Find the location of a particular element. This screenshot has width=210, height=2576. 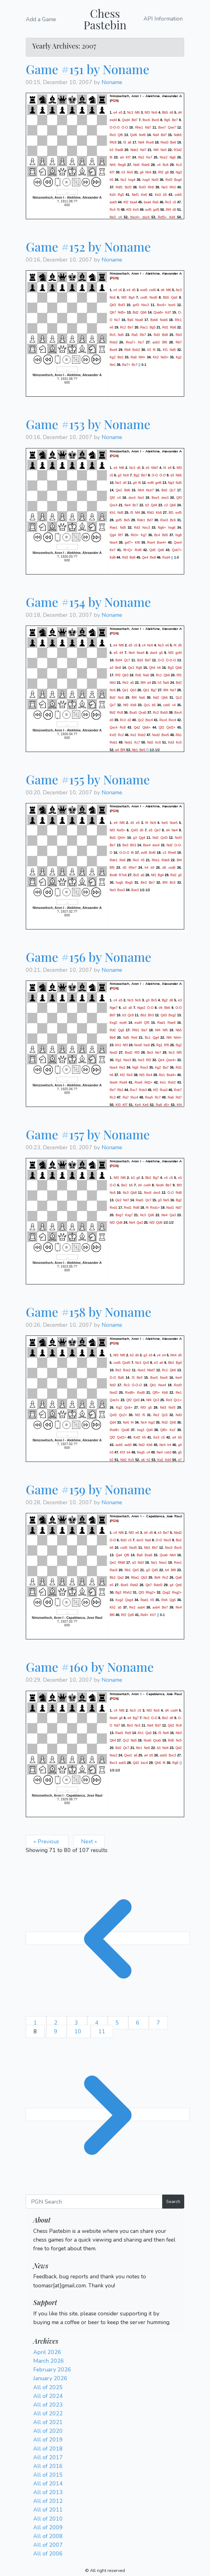

All of 2016 is located at coordinates (48, 2466).